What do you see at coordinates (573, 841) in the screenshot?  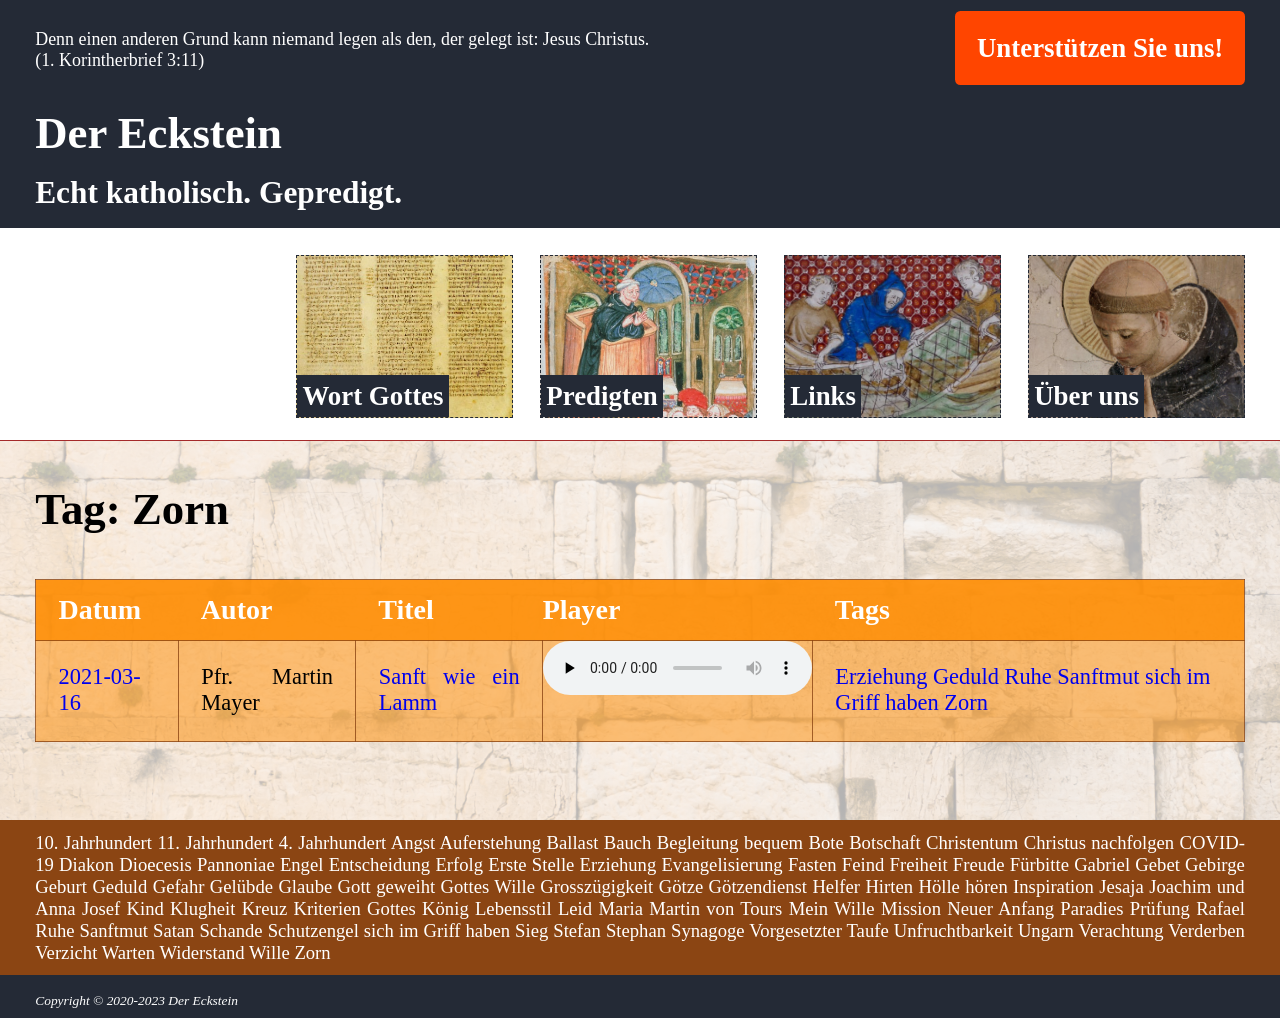 I see `Ballast` at bounding box center [573, 841].